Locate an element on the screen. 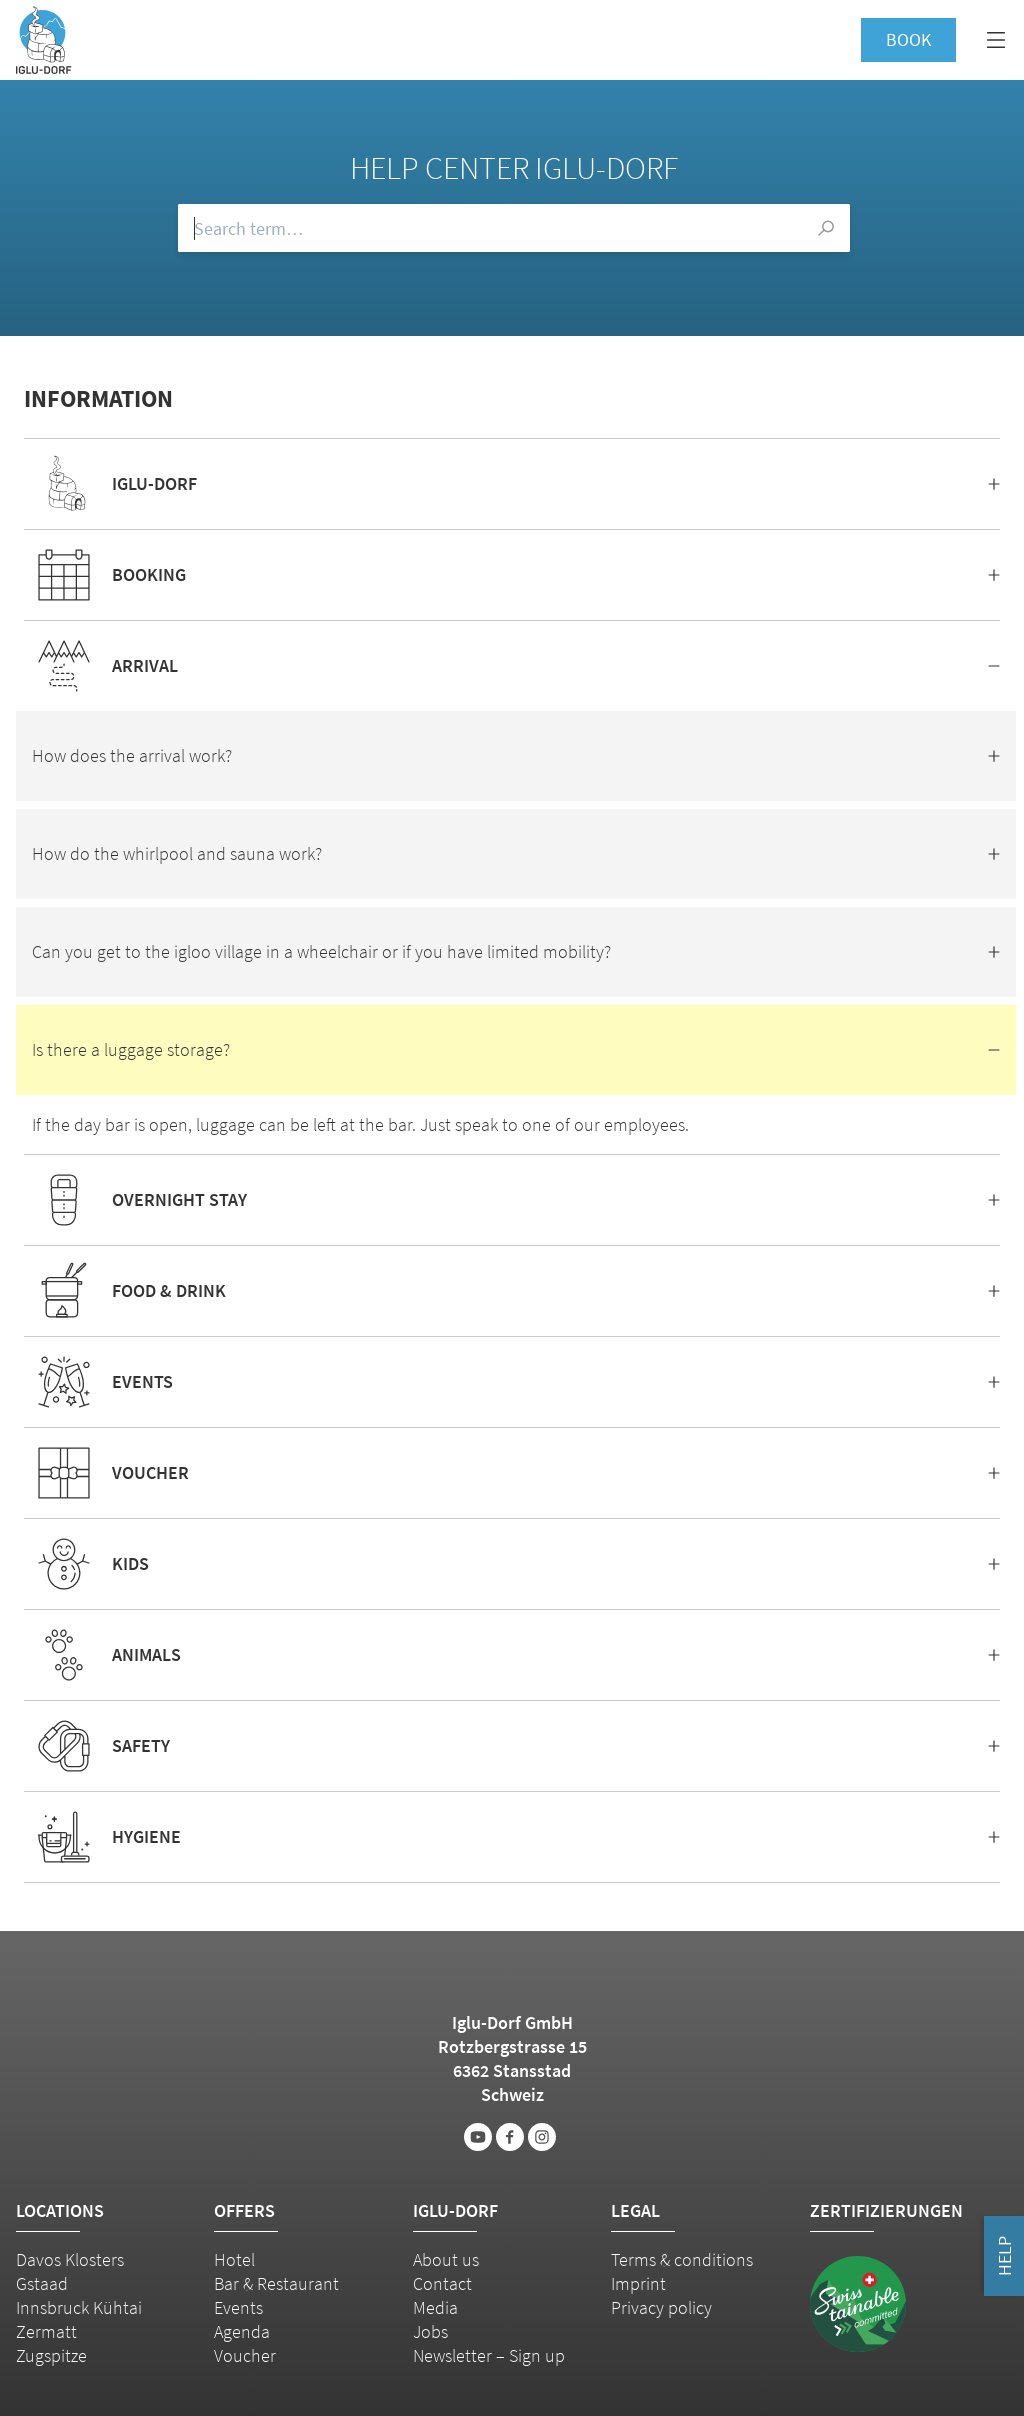  Gstaad is located at coordinates (42, 2283).